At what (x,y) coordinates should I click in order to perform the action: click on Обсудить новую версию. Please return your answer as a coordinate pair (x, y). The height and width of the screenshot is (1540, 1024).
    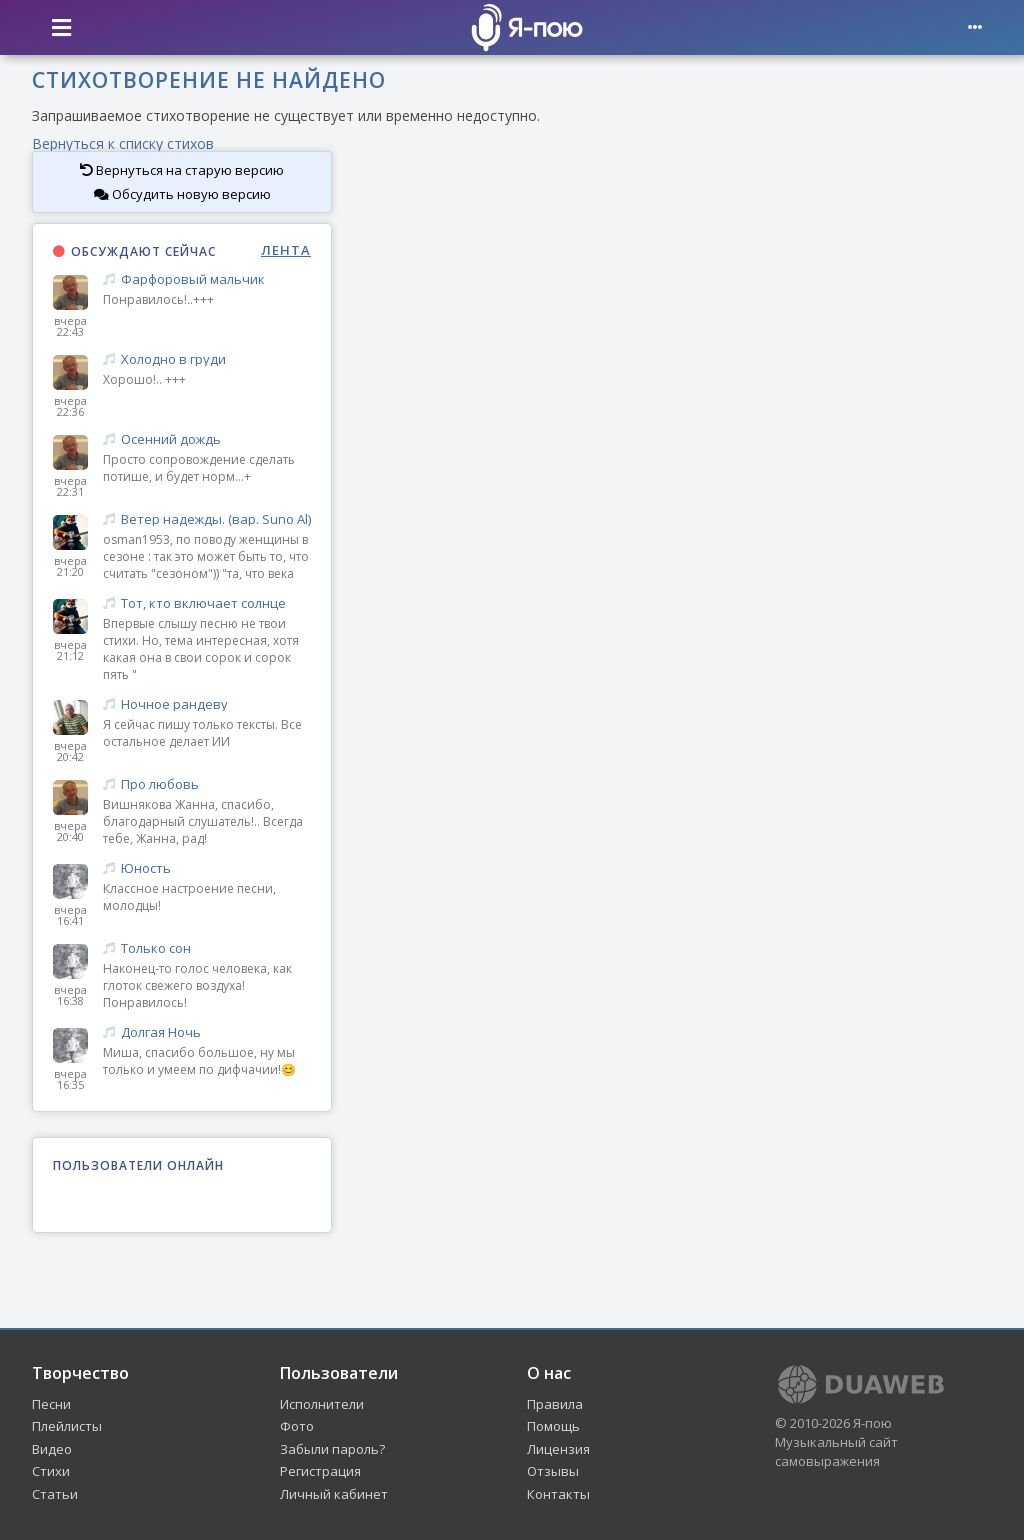
    Looking at the image, I should click on (182, 194).